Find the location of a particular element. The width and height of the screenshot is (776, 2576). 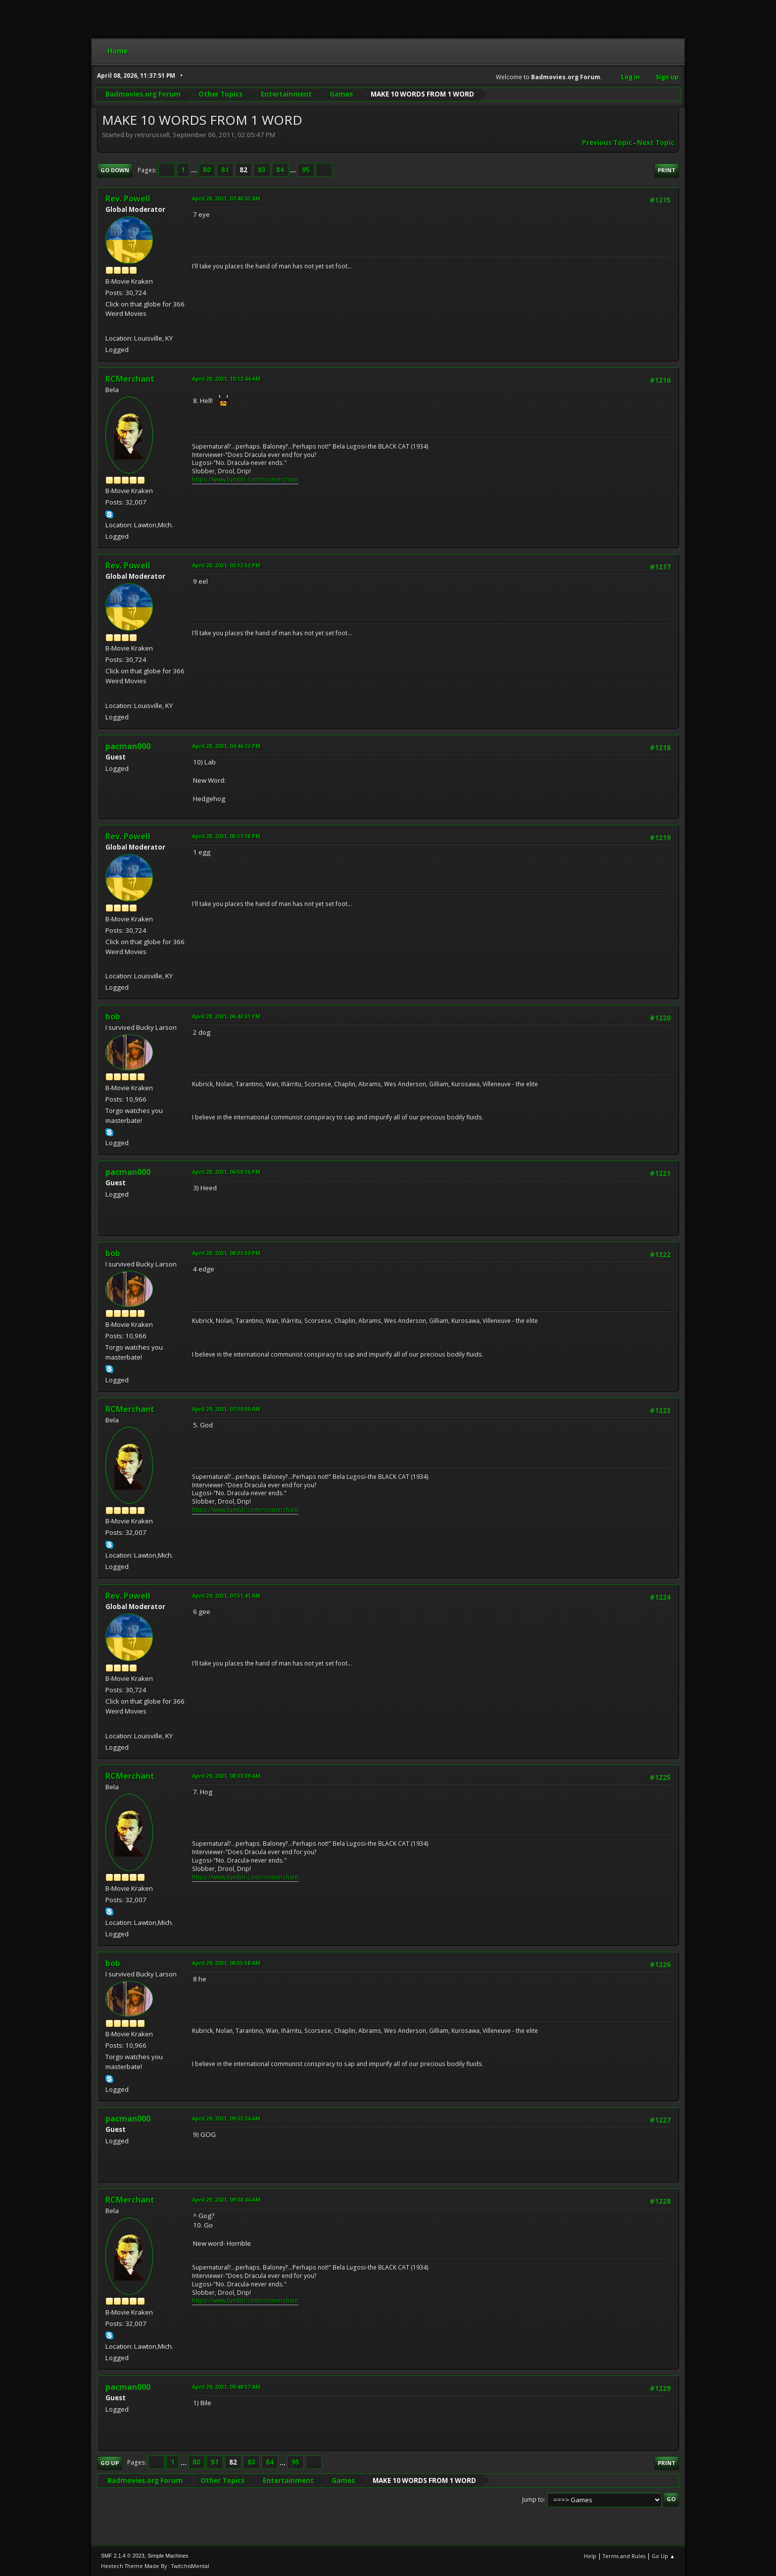

Terms and Rules is located at coordinates (624, 2556).